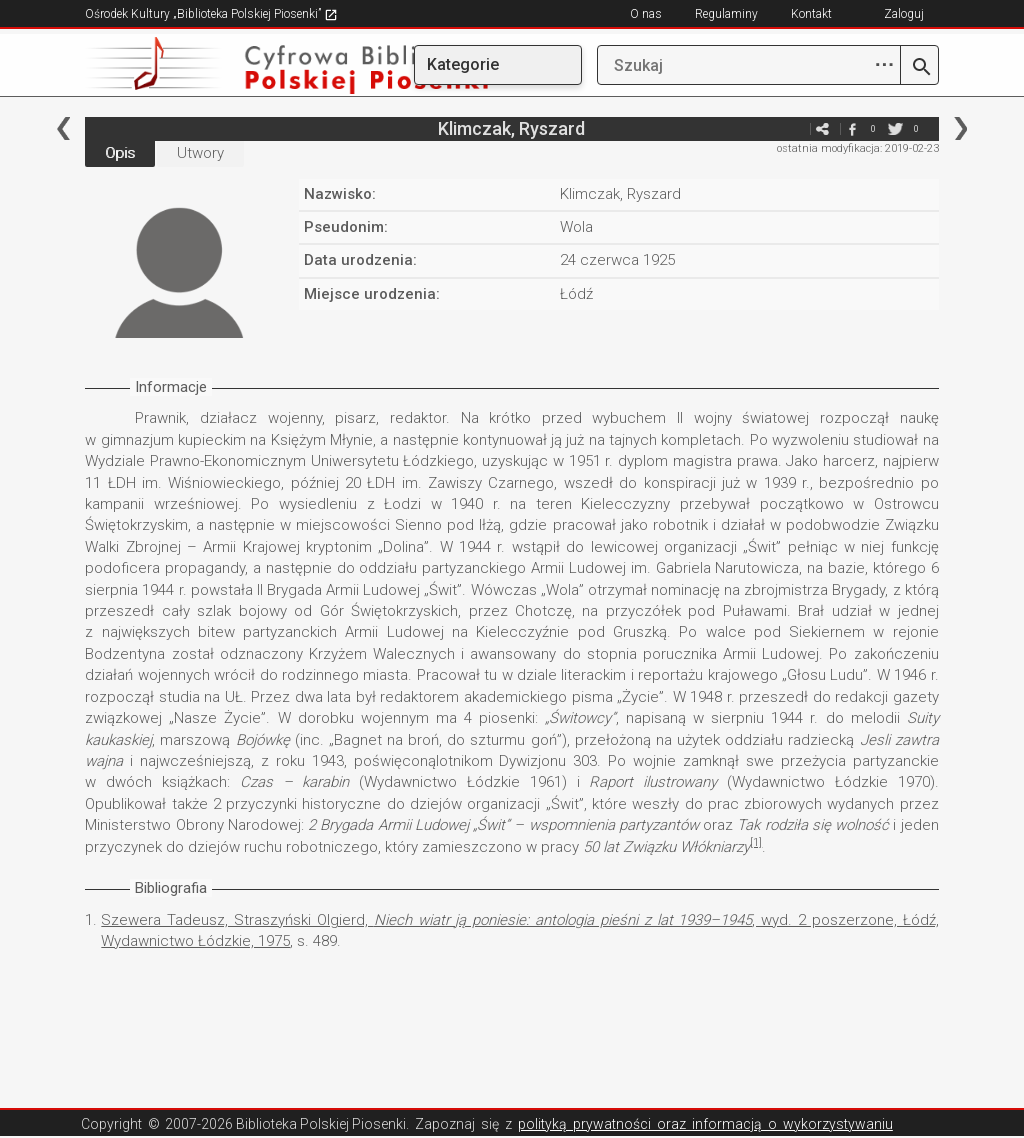 This screenshot has width=1024, height=1138. Describe the element at coordinates (726, 14) in the screenshot. I see `Regulaminy` at that location.